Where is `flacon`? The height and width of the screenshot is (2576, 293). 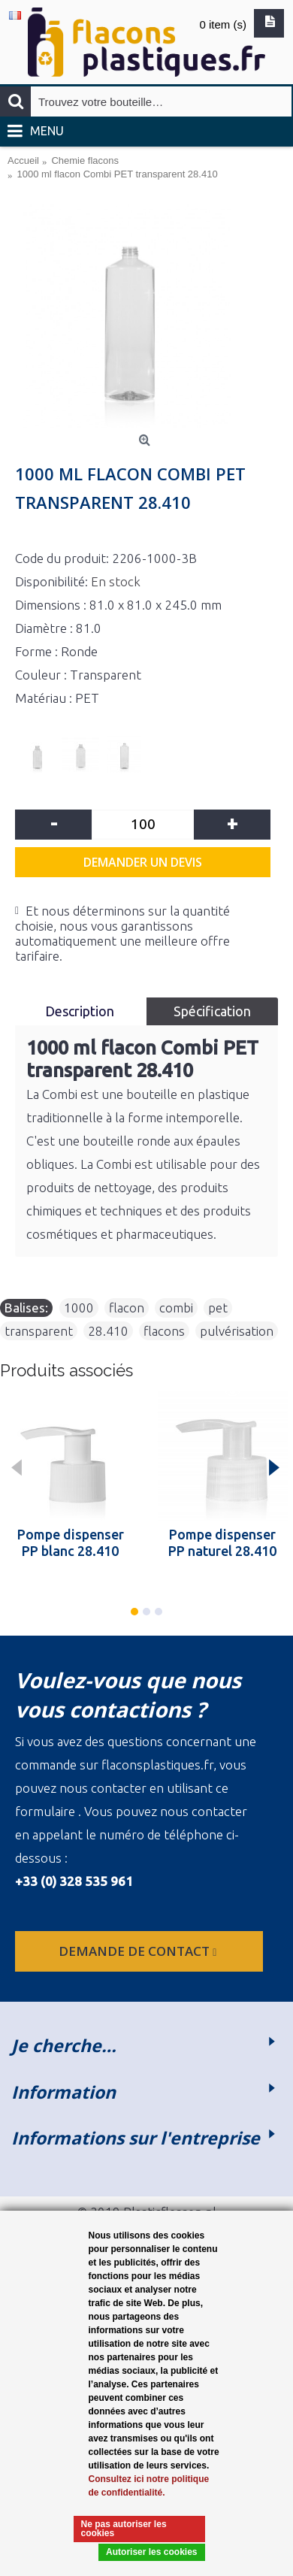 flacon is located at coordinates (126, 1307).